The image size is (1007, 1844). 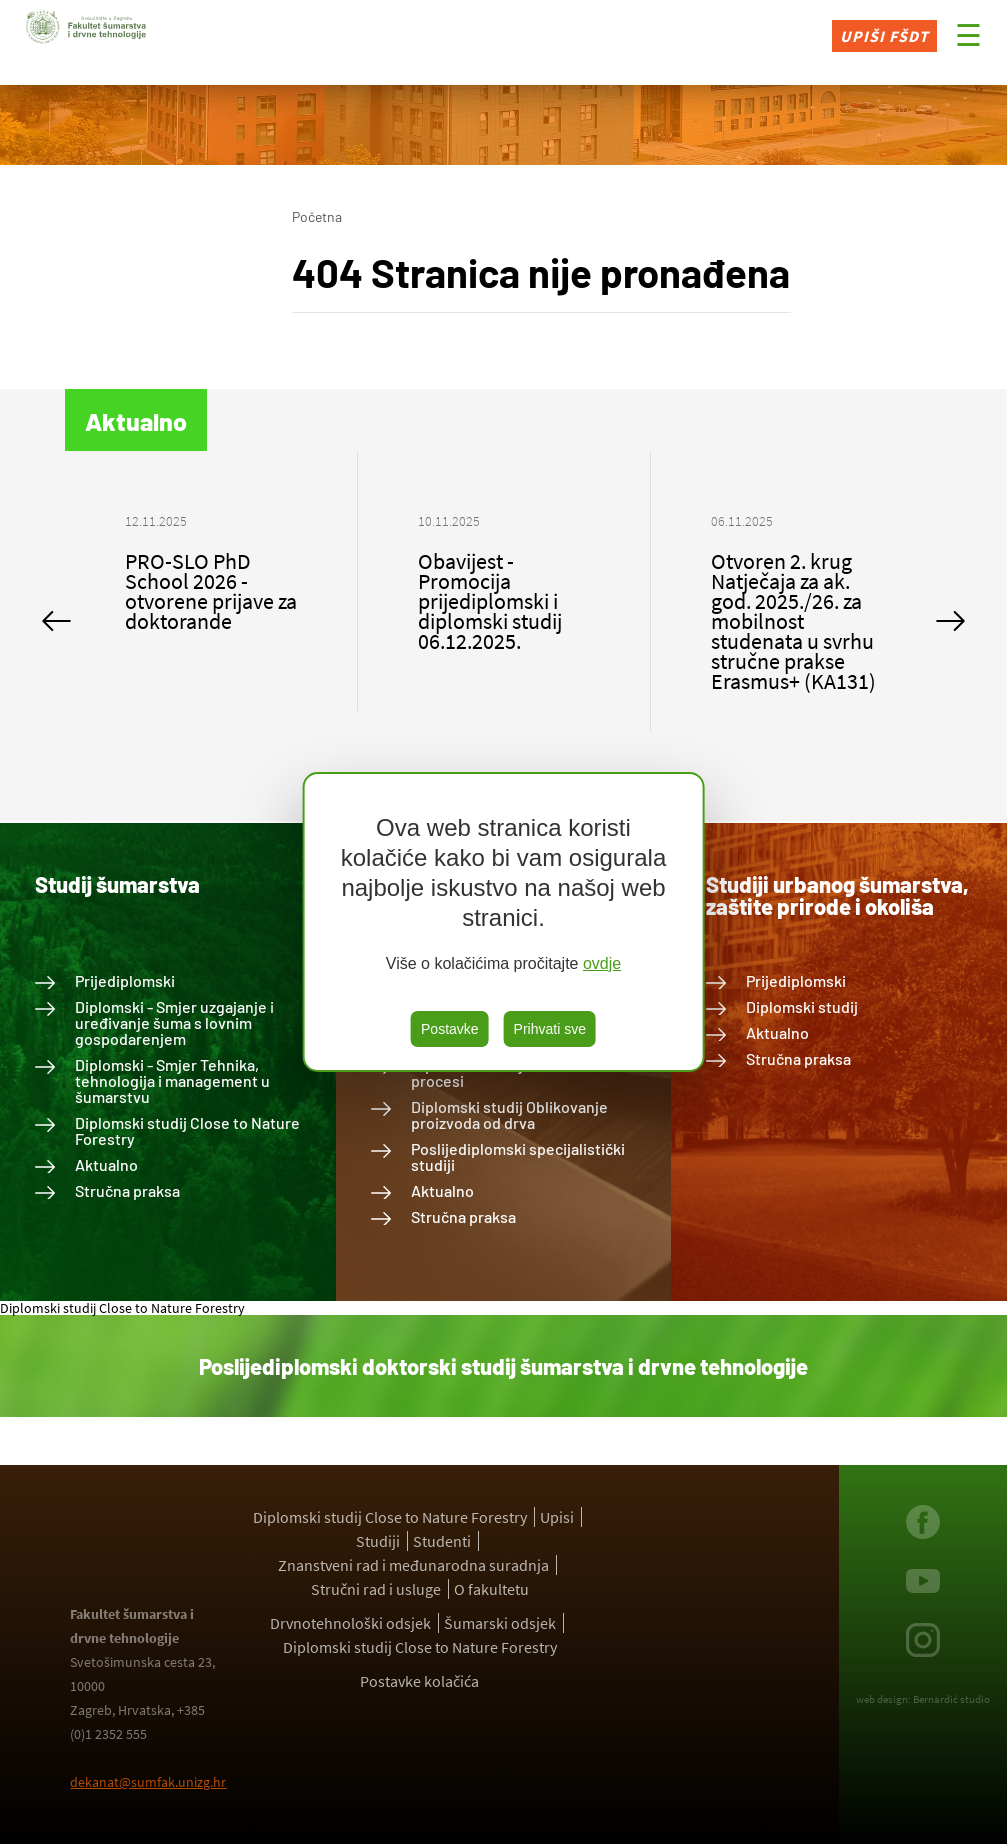 I want to click on Šumarski odsjek, so click(x=500, y=1623).